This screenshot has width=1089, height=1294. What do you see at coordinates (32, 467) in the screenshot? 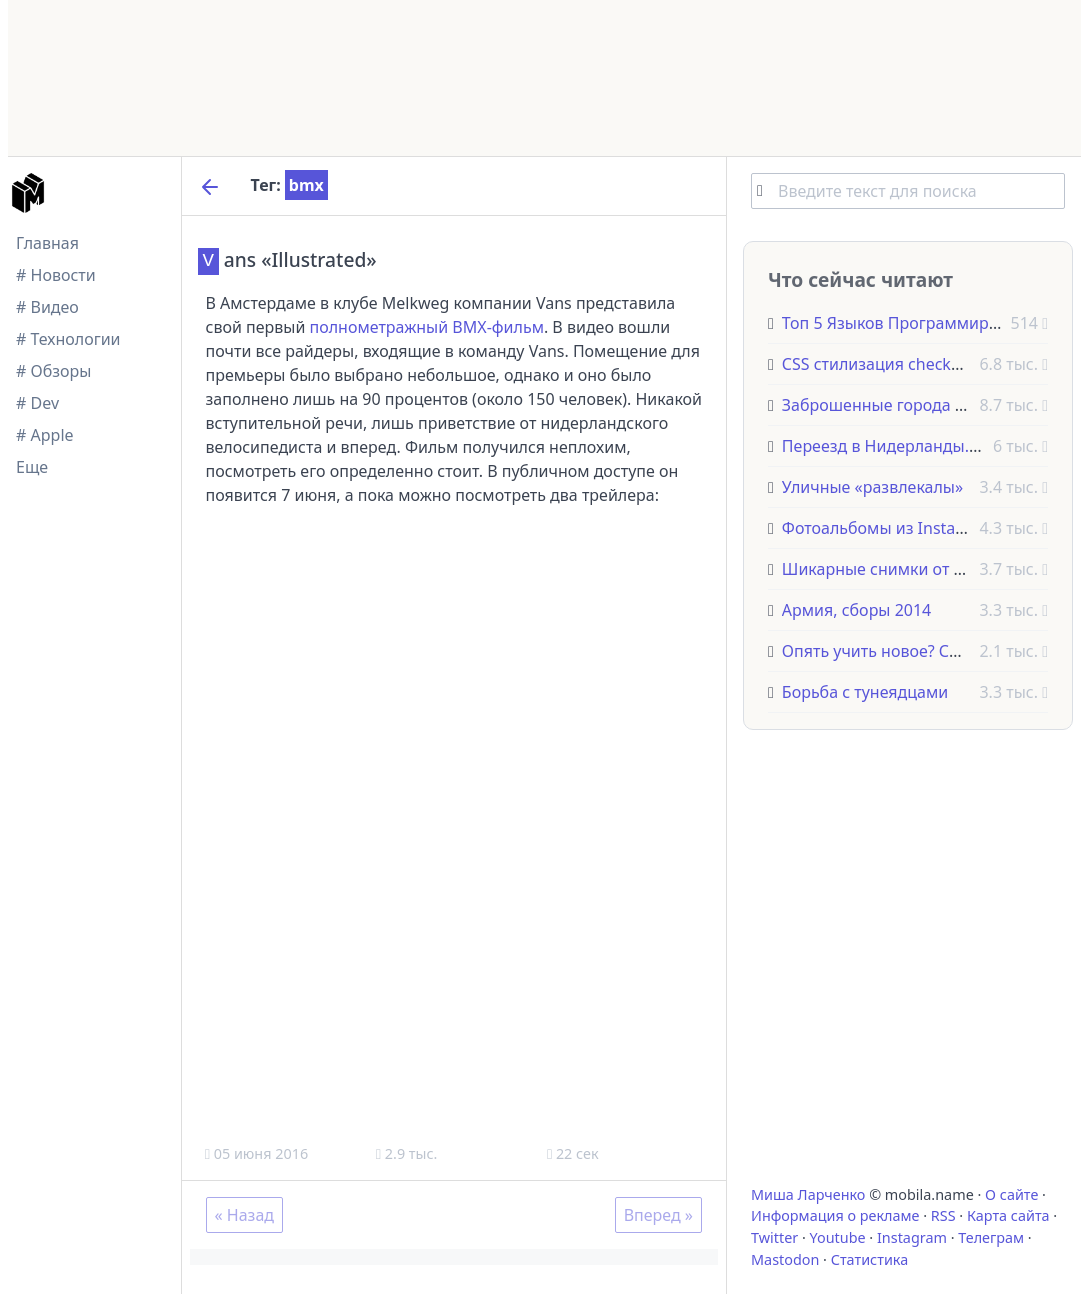
I see `Еще` at bounding box center [32, 467].